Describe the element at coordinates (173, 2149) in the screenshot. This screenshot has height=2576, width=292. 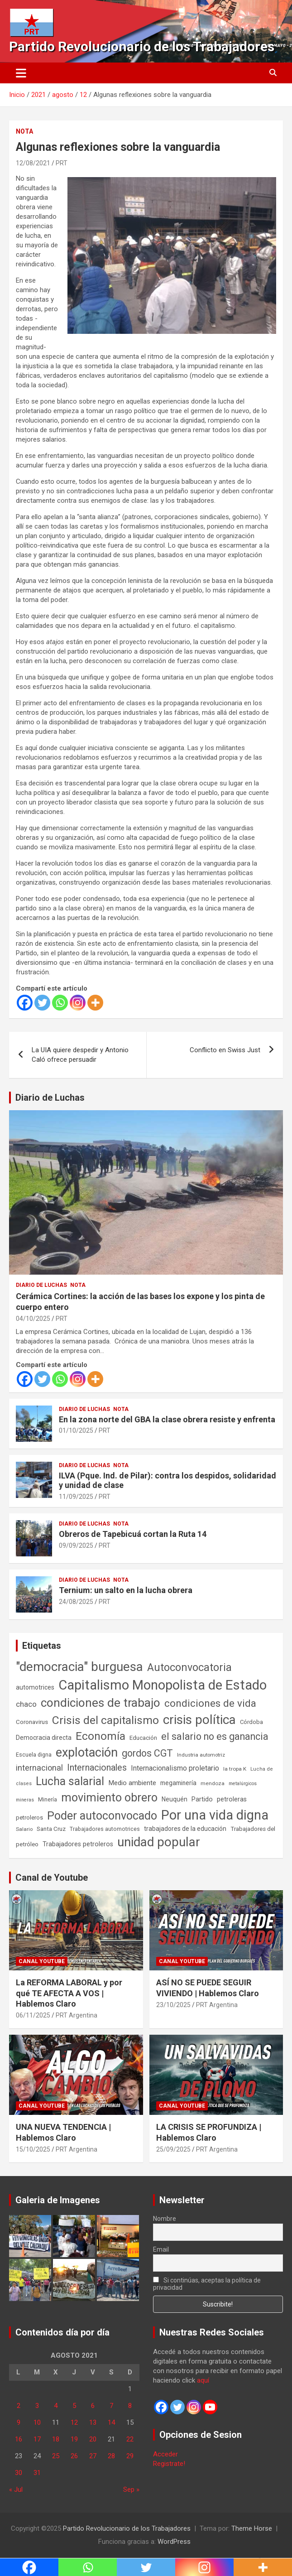
I see `25/09/2025` at that location.